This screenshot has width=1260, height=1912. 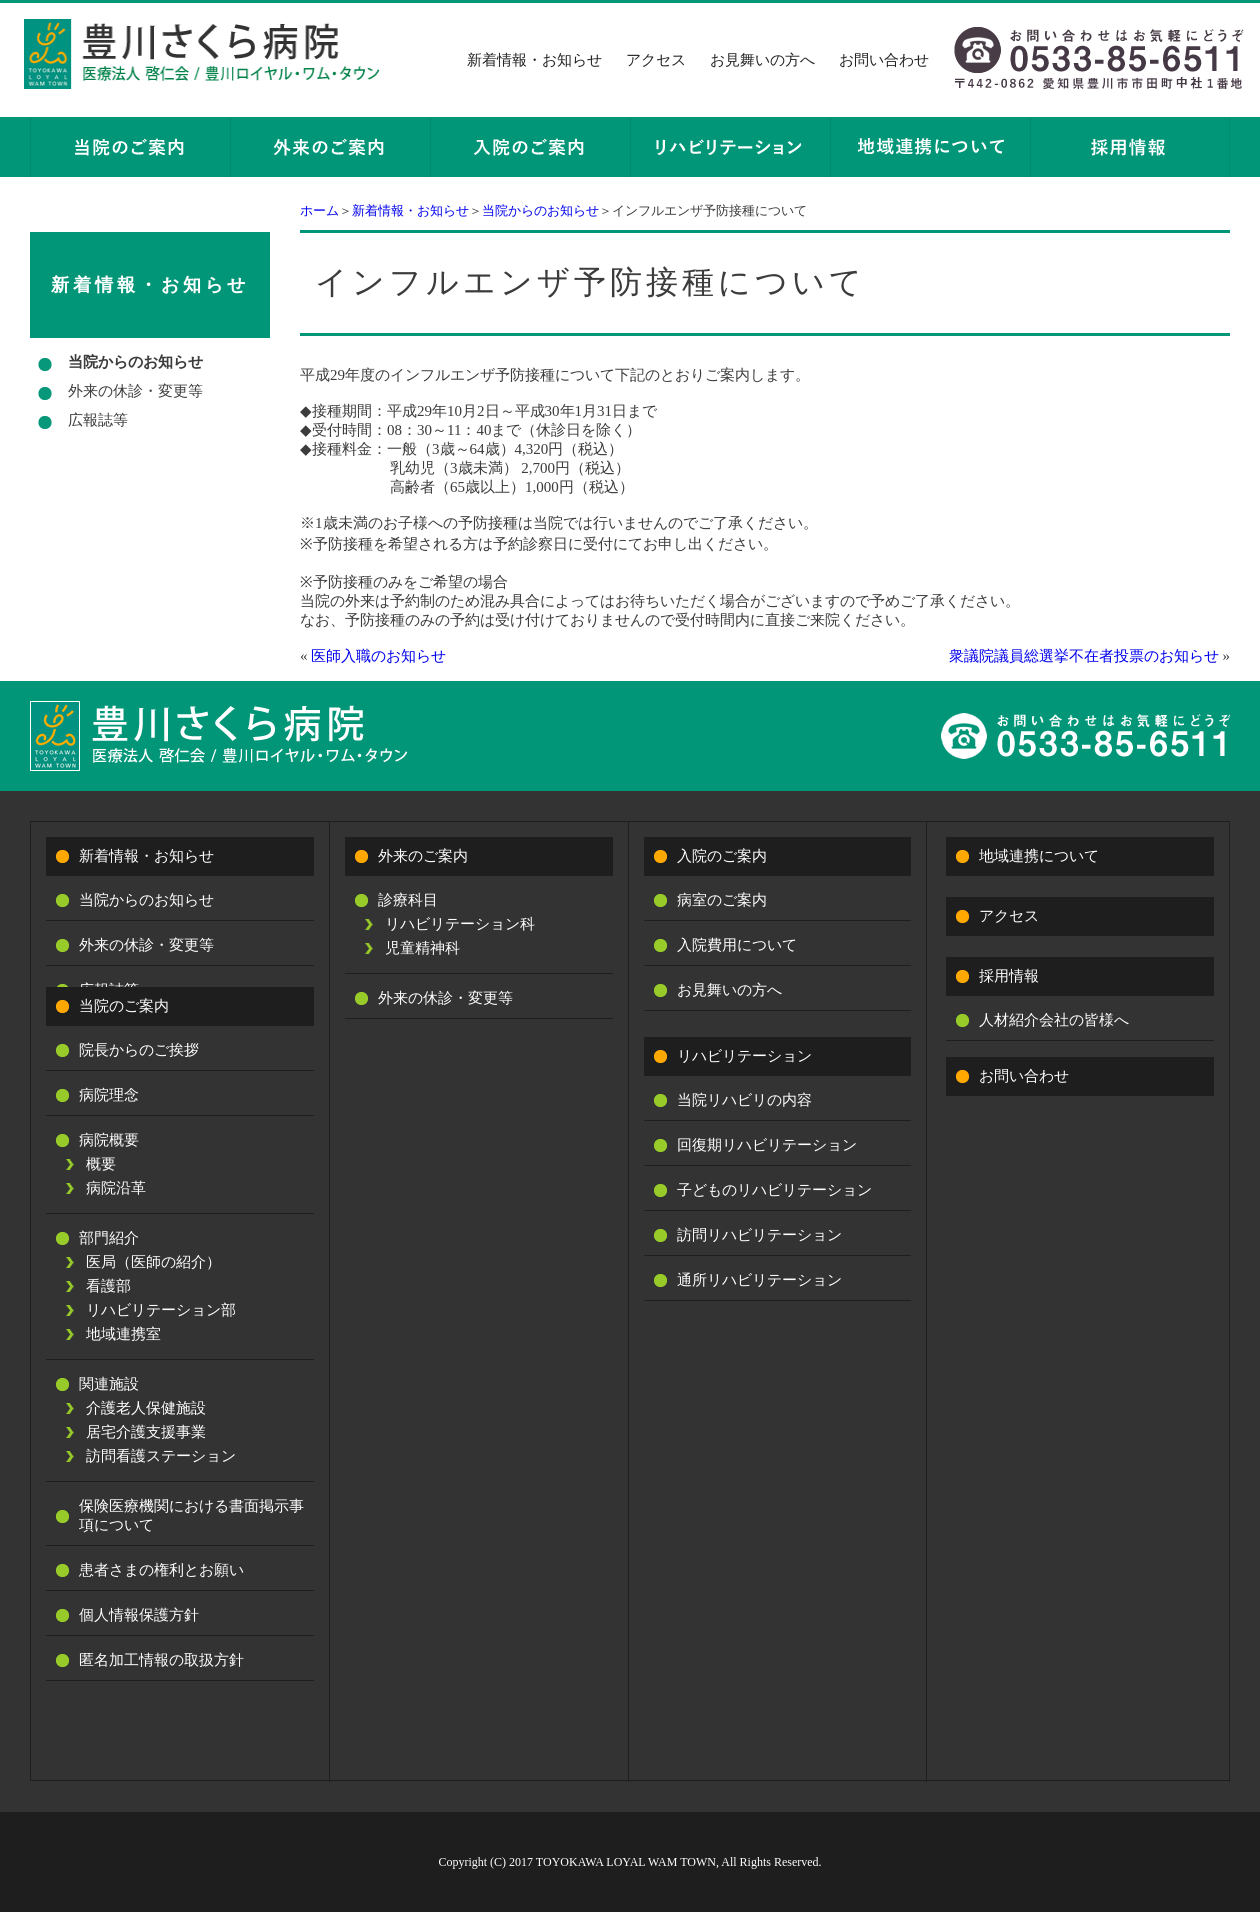 What do you see at coordinates (722, 900) in the screenshot?
I see `病室のご案内` at bounding box center [722, 900].